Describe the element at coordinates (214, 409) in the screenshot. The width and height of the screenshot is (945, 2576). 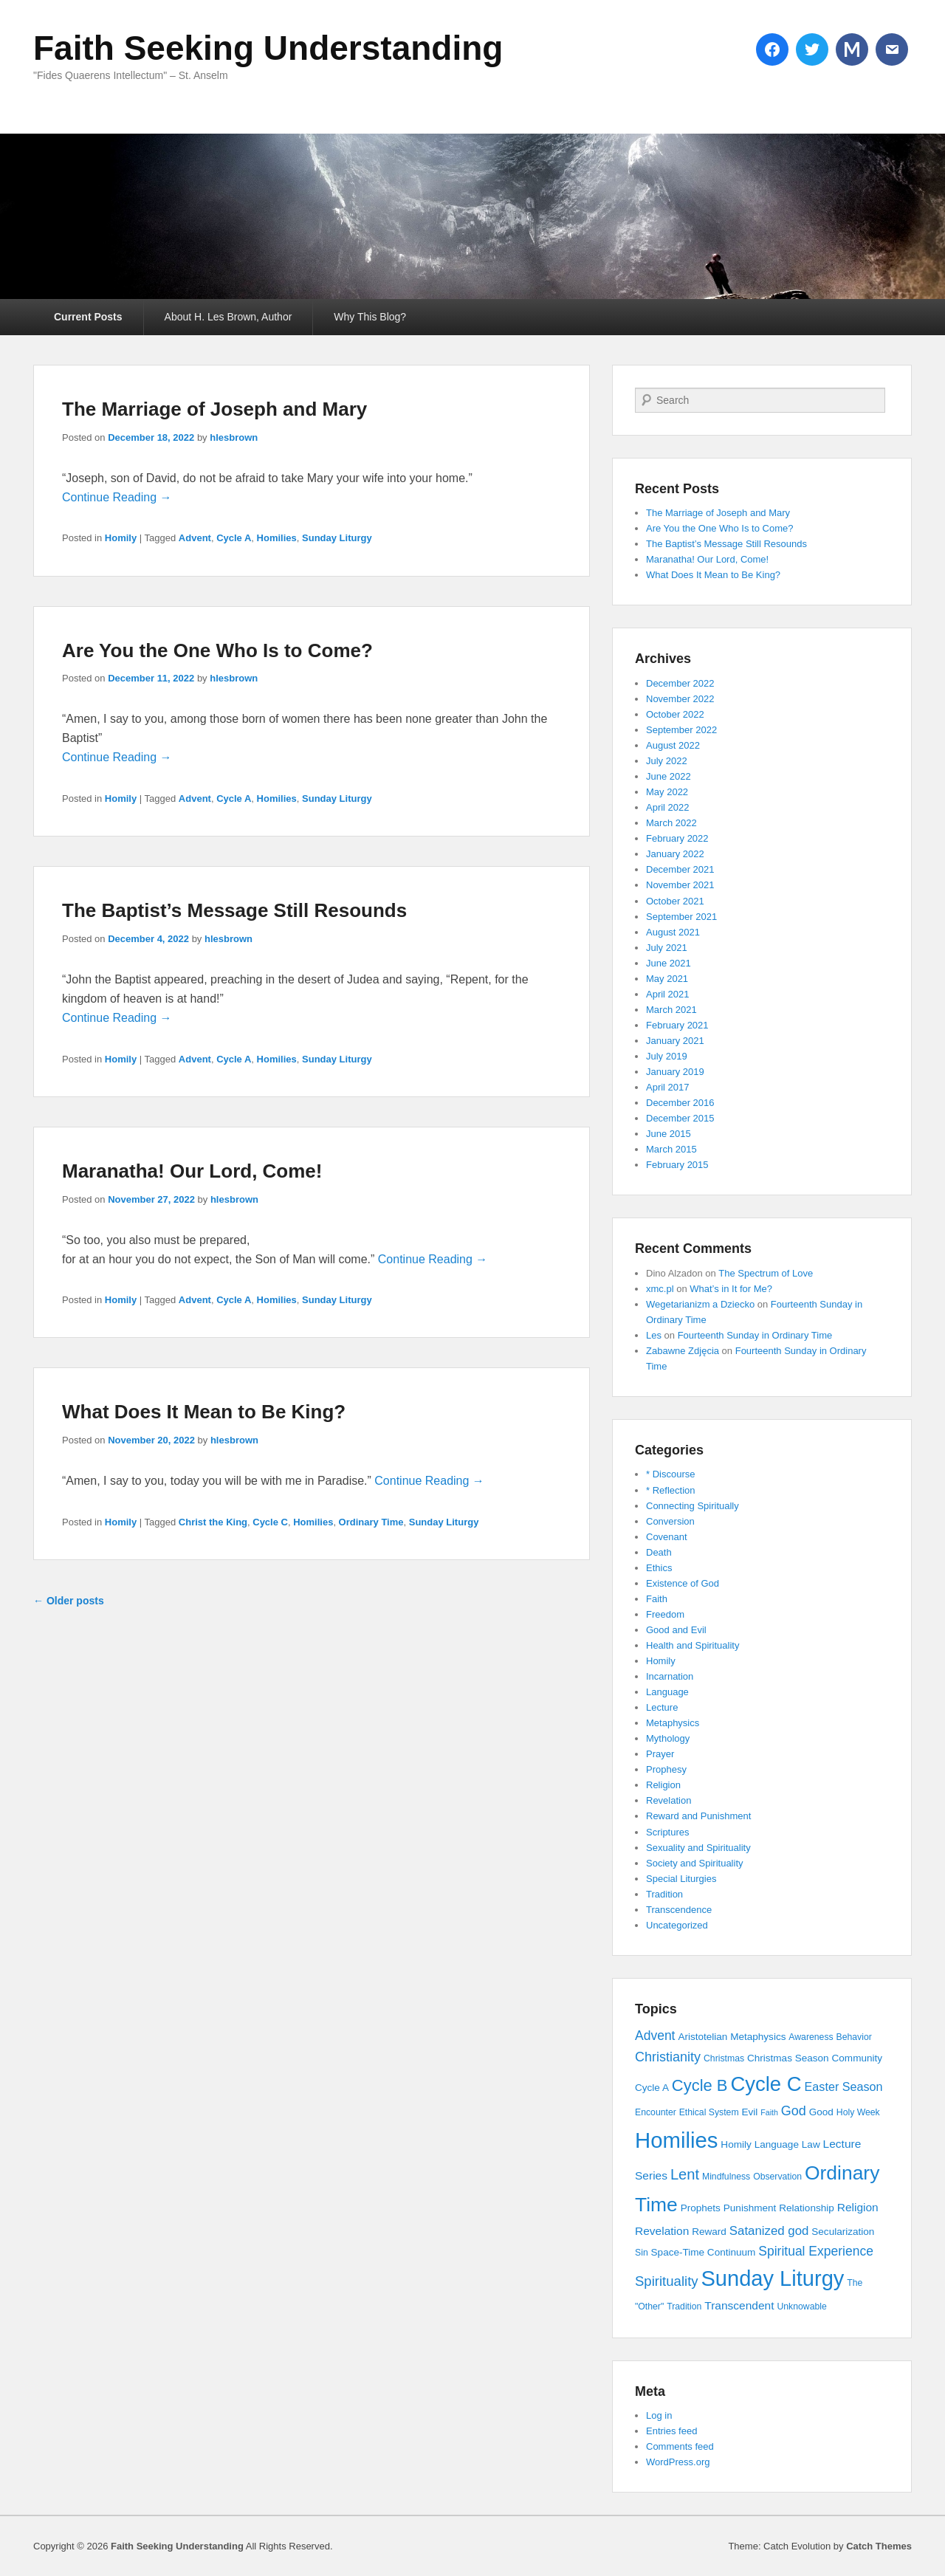
I see `The Marriage of Joseph and Mary` at that location.